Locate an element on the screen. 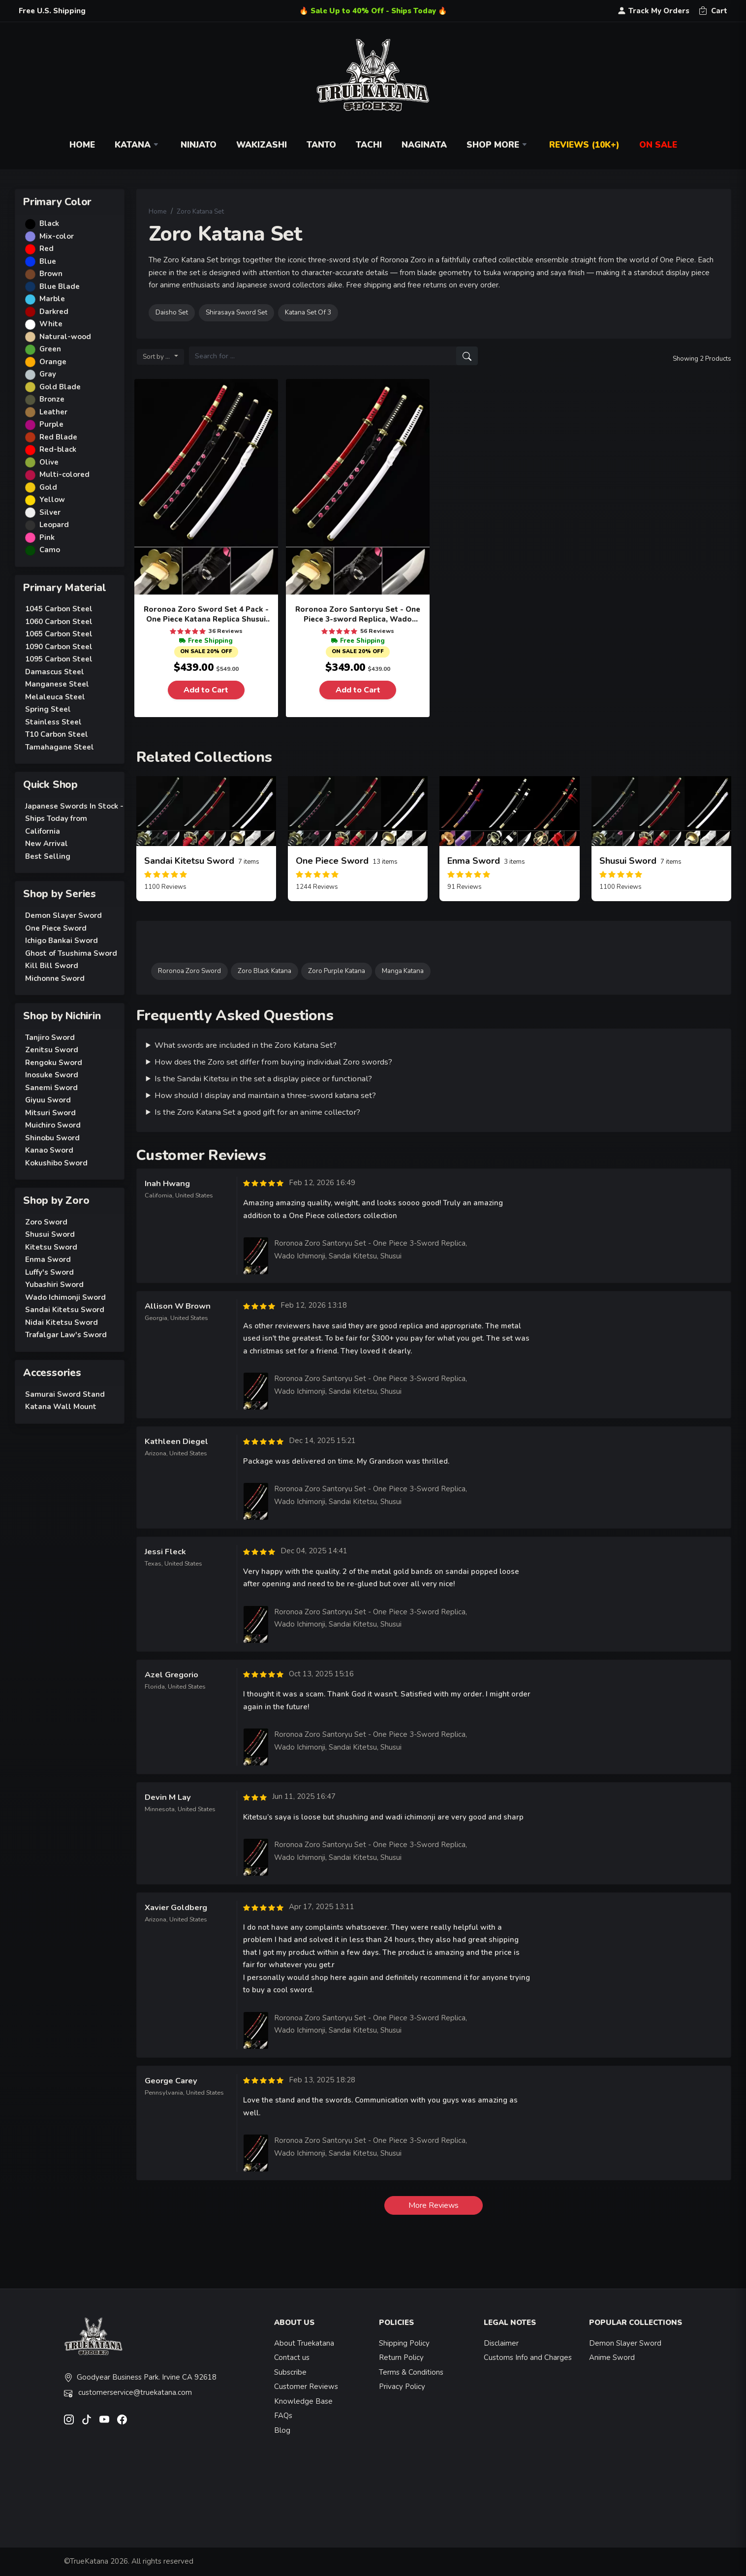  Terms & Conditions is located at coordinates (411, 2372).